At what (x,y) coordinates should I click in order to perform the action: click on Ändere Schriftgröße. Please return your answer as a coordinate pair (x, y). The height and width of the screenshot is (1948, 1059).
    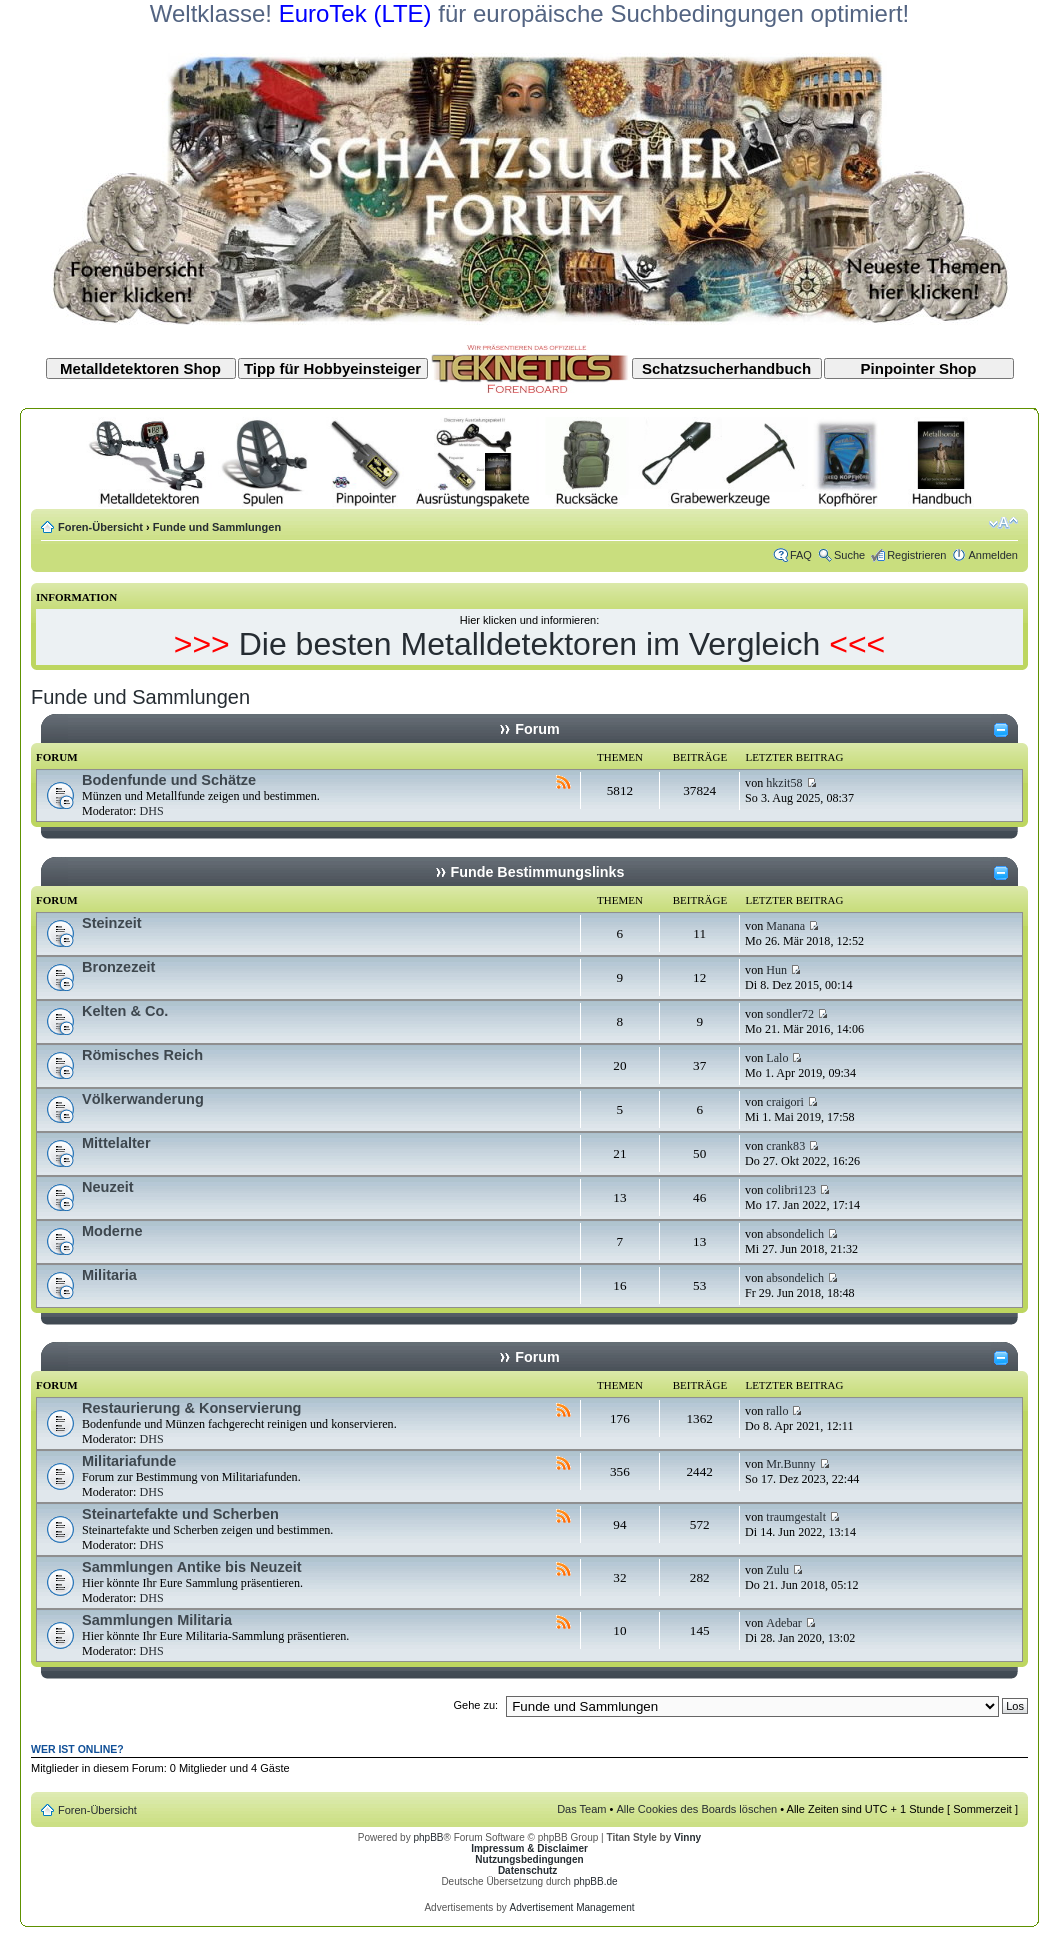
    Looking at the image, I should click on (1003, 523).